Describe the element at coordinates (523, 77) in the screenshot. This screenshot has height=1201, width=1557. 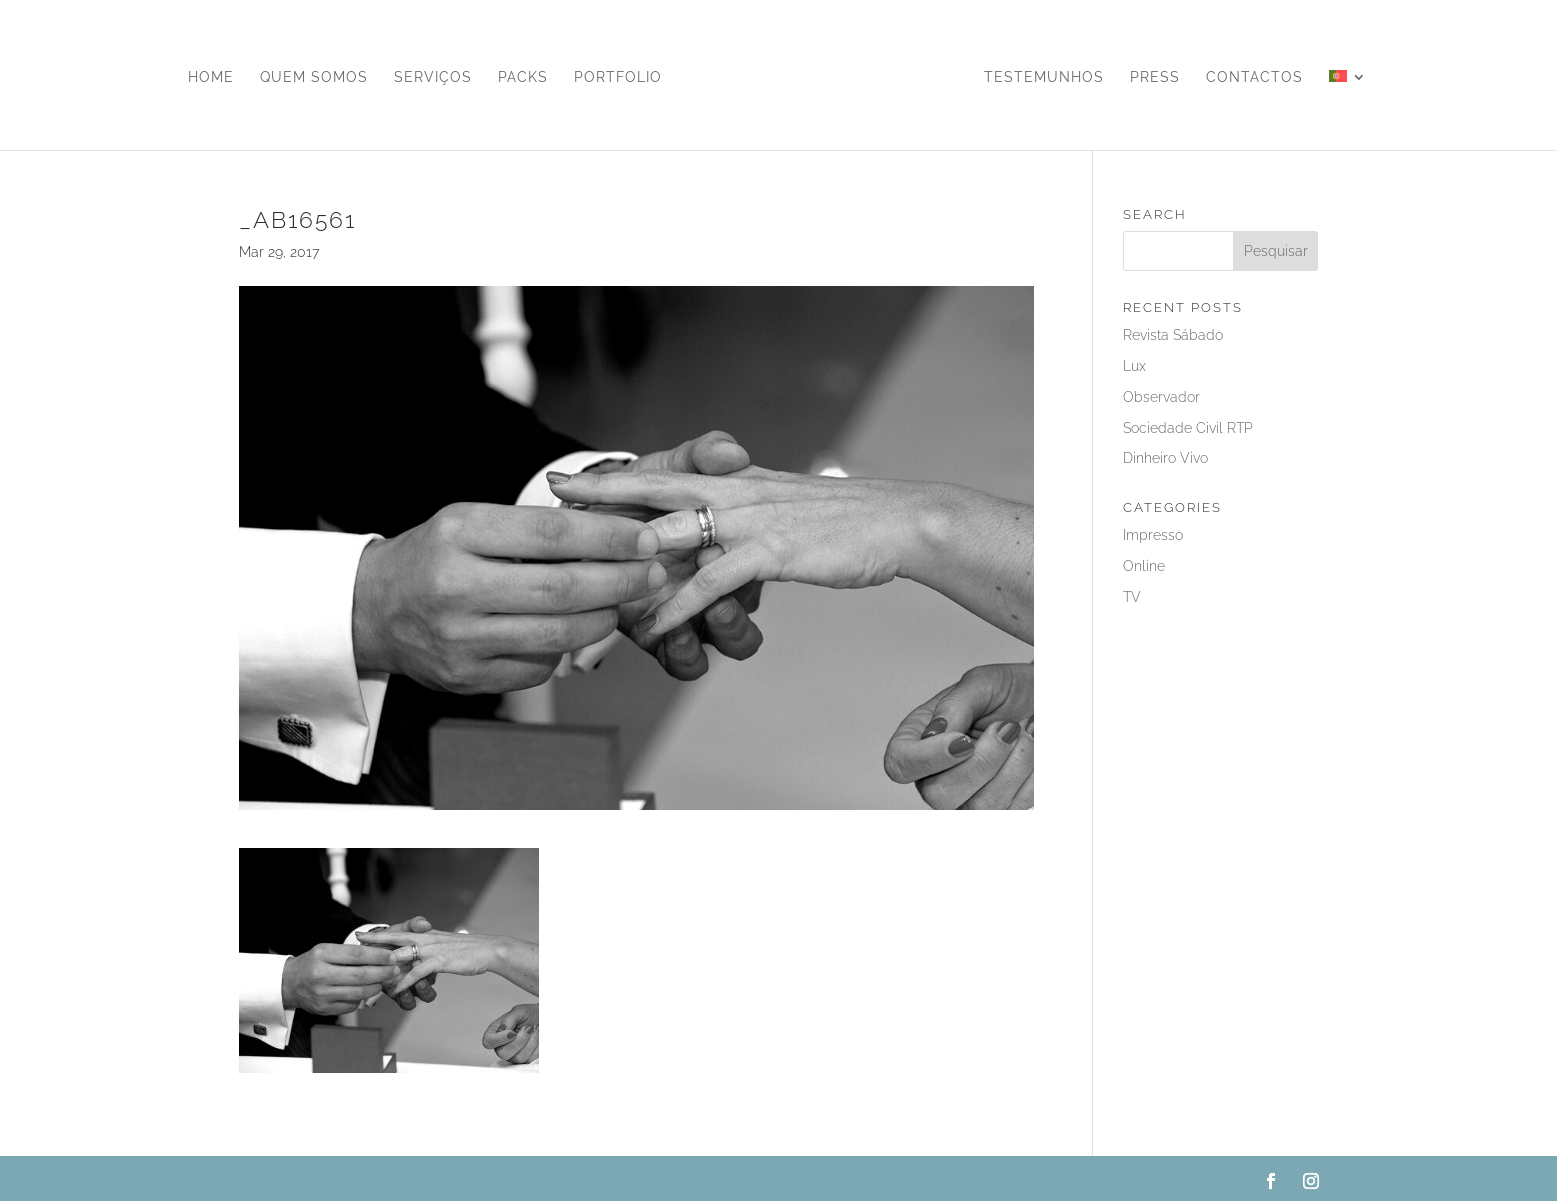
I see `Packs` at that location.